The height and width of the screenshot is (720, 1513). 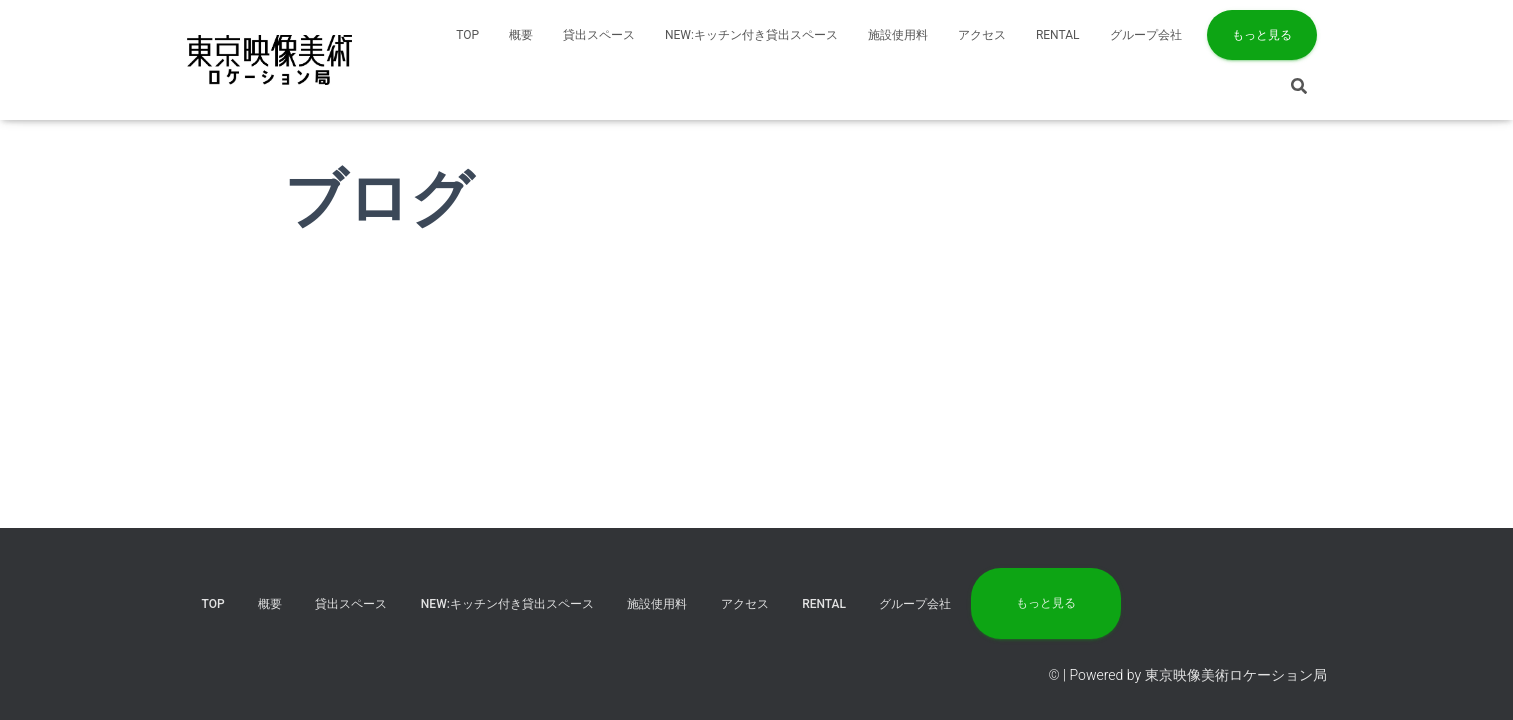 I want to click on 東京映像美術ロケーション局, so click(x=1236, y=675).